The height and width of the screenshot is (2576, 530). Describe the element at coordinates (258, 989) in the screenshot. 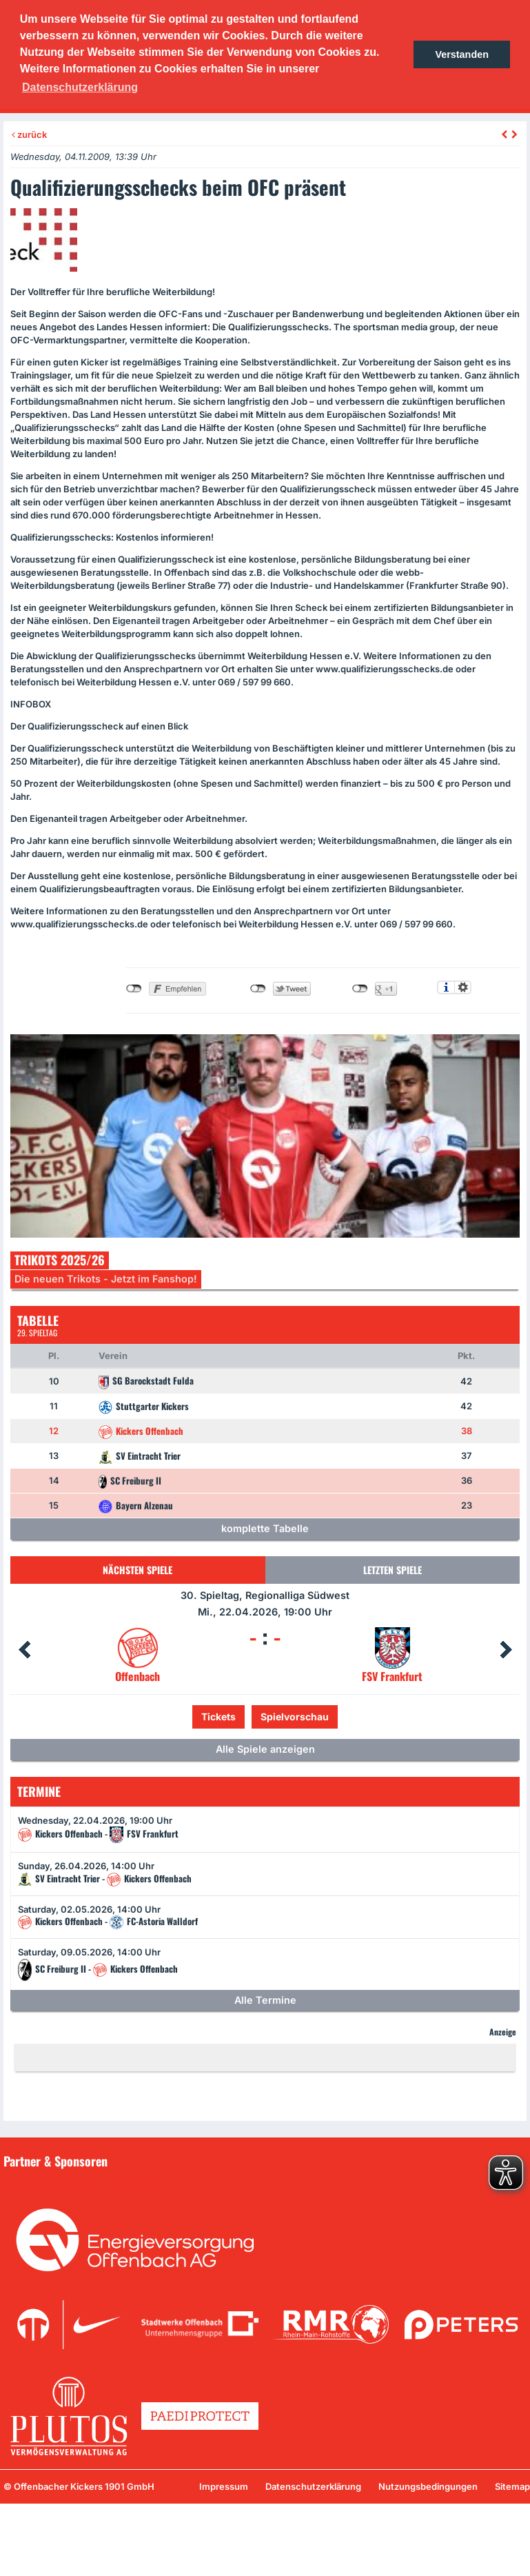

I see `nicht mit Twitter verbunden` at that location.